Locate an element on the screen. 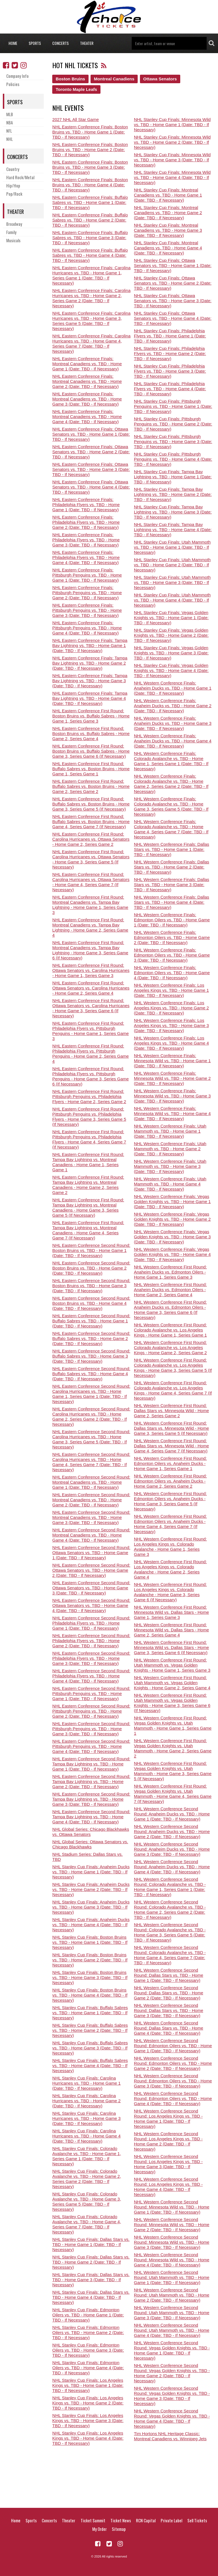 The height and width of the screenshot is (2576, 218). NHL Western Conference First Round: Colorado Avalanche vs. Los Angeles Kings - Home Game 2, Series Game 2 is located at coordinates (170, 1347).